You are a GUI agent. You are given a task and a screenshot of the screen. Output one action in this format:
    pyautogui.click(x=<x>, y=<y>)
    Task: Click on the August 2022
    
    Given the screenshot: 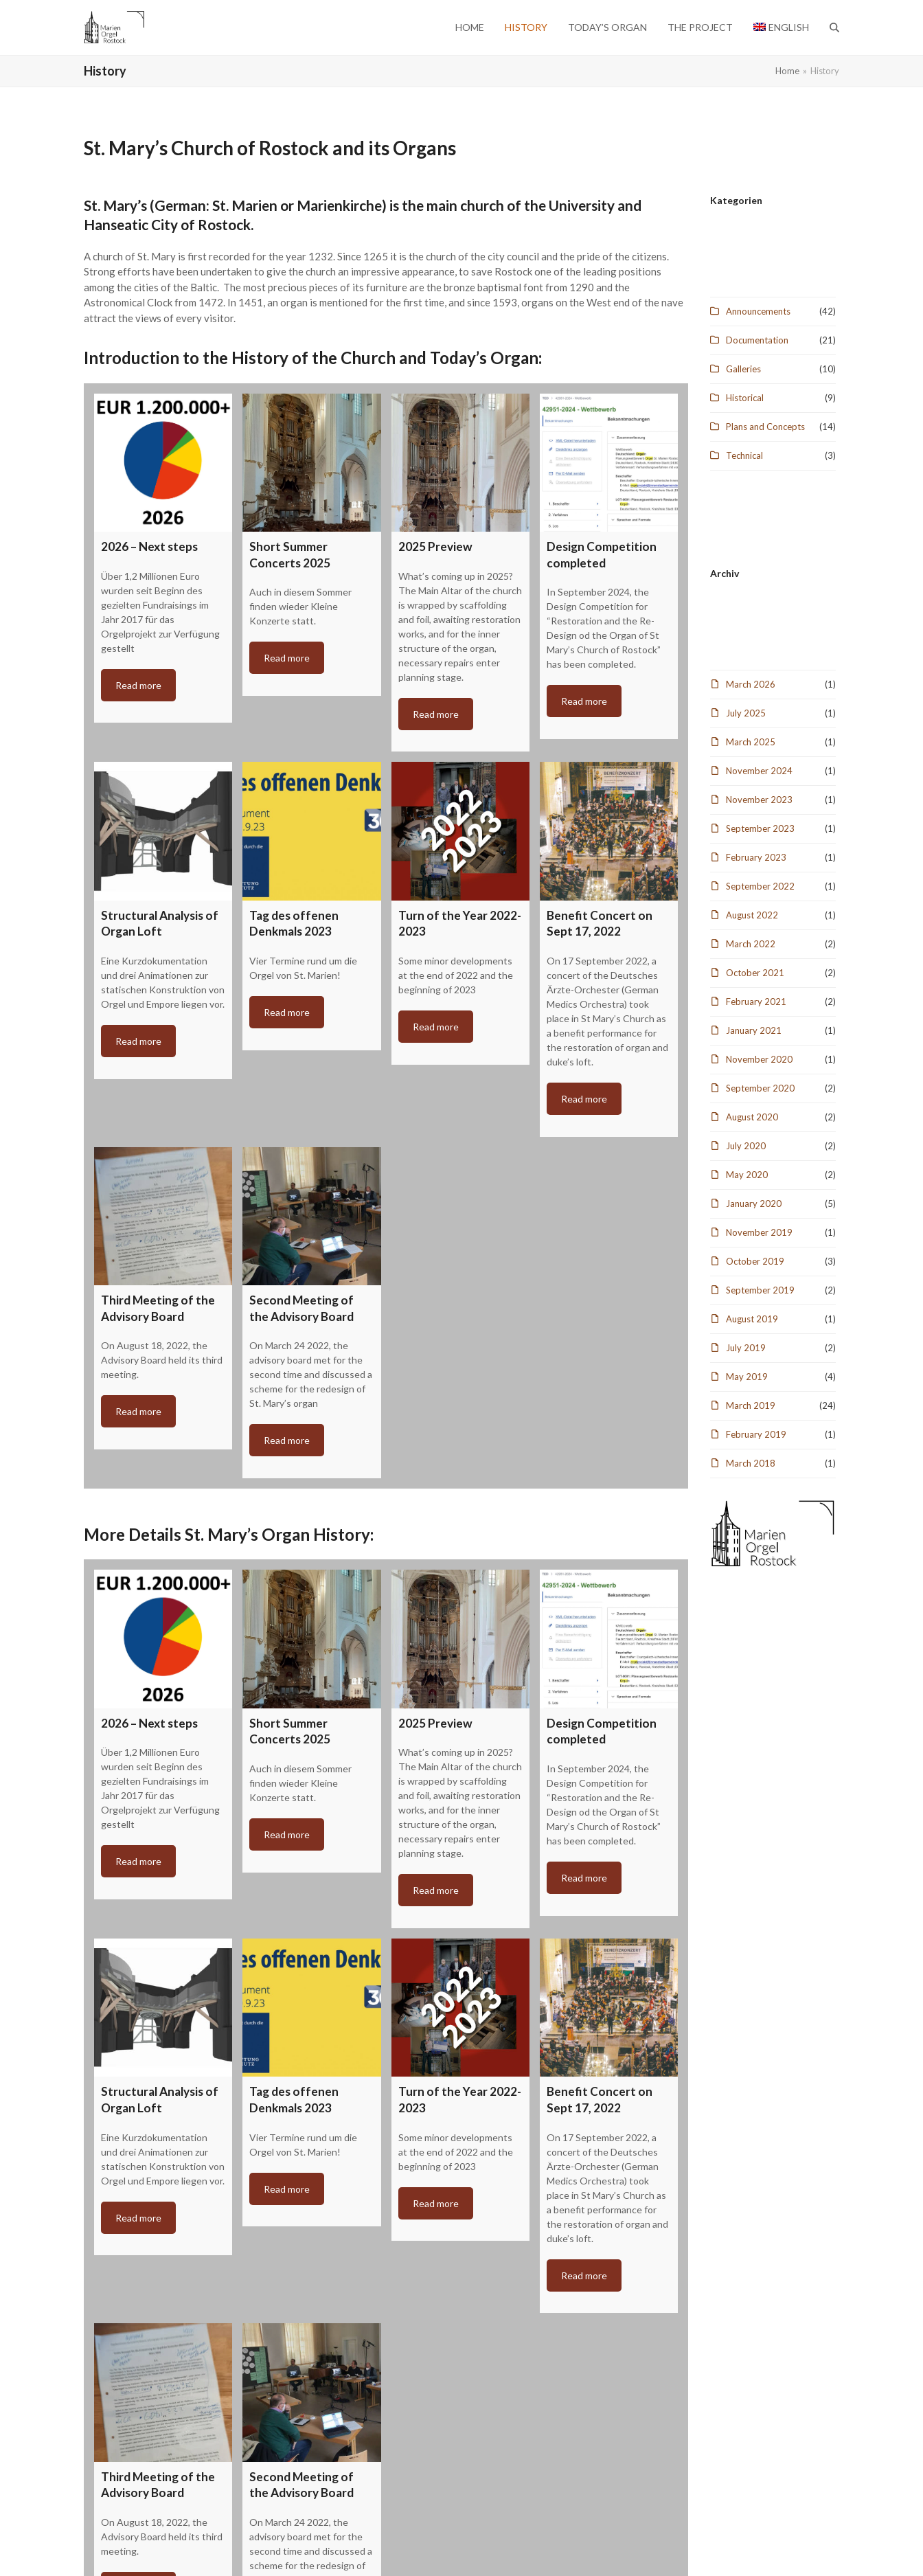 What is the action you would take?
    pyautogui.click(x=752, y=914)
    